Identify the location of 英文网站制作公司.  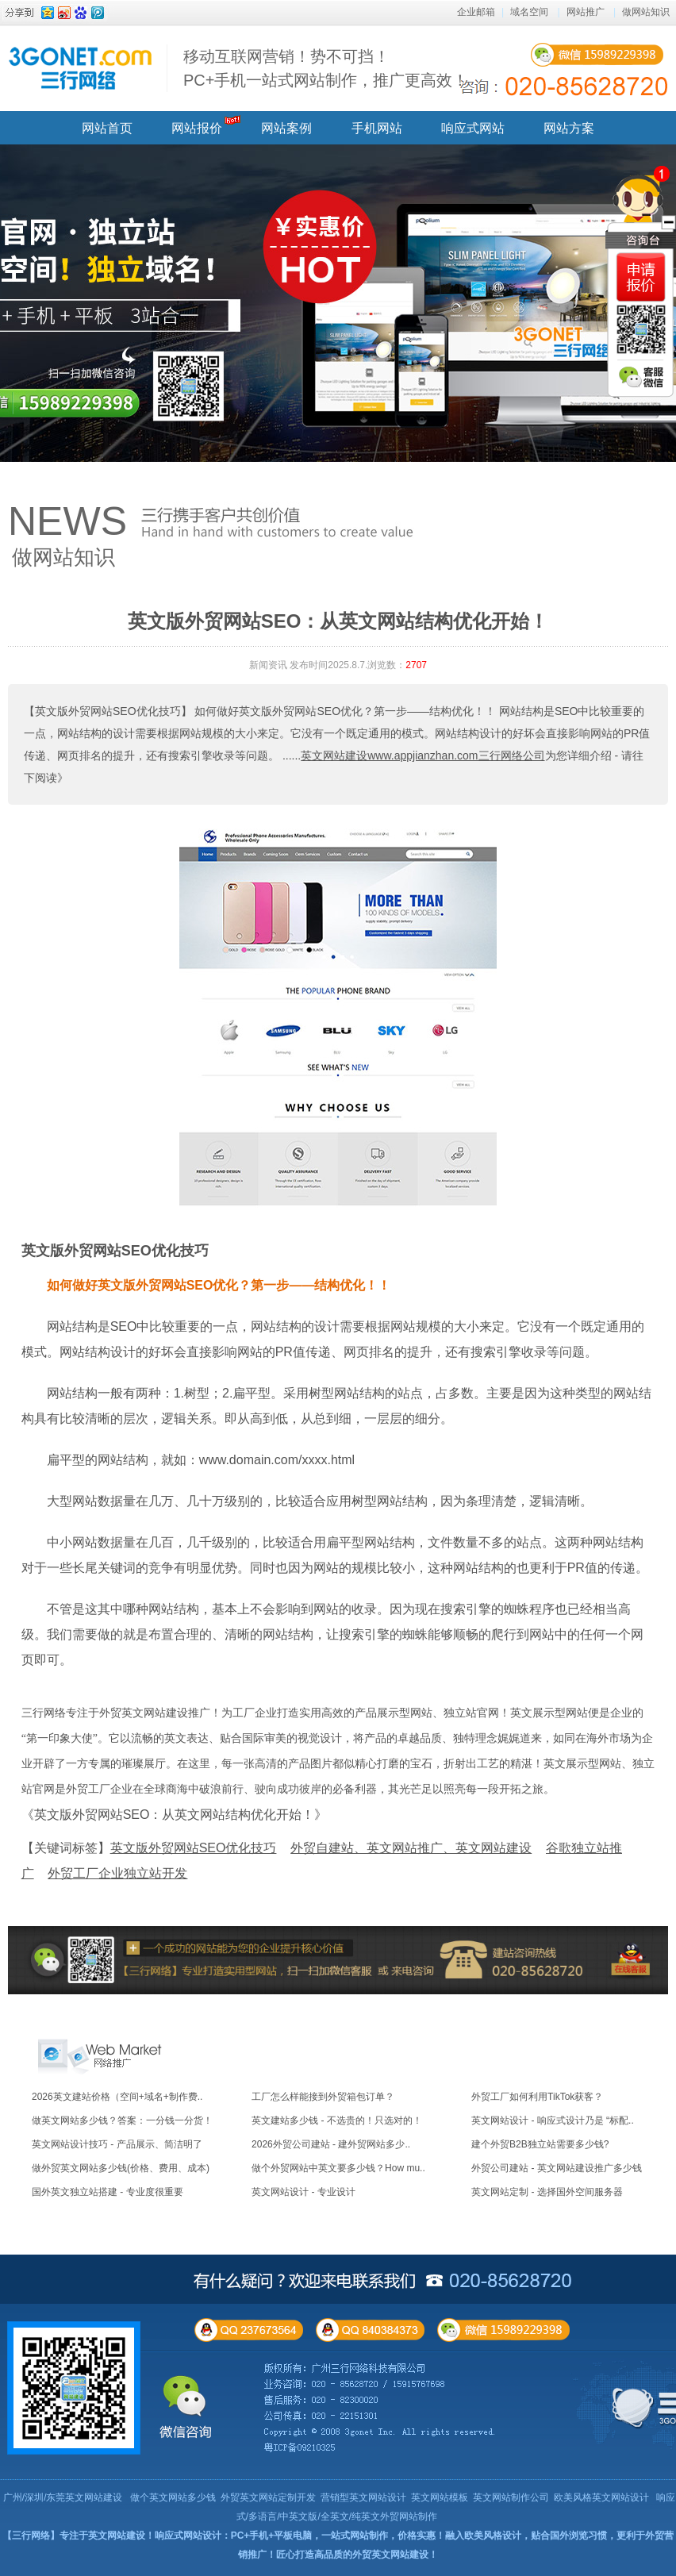
(511, 2497).